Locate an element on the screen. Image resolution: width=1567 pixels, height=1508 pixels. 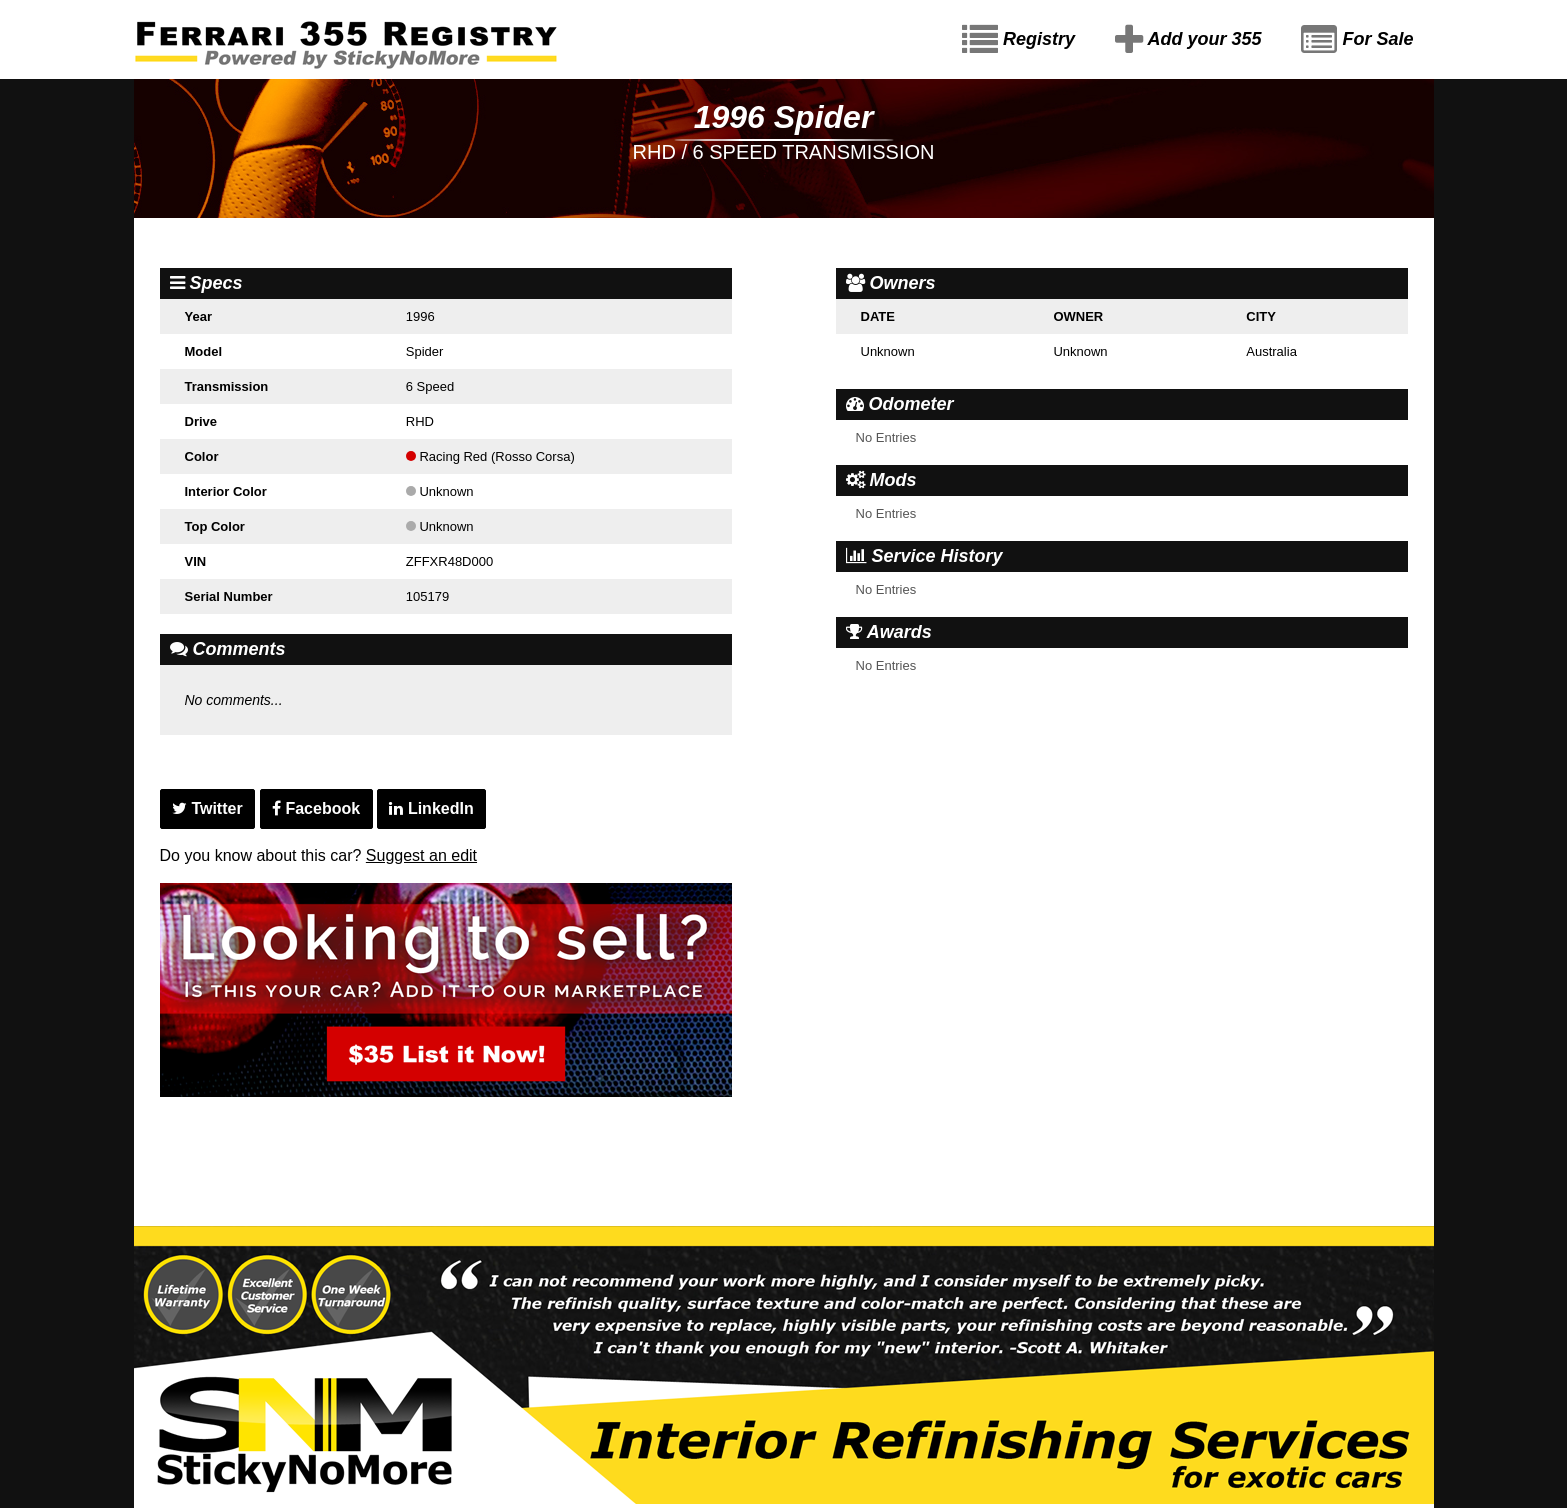
Suggest an edit is located at coordinates (421, 855).